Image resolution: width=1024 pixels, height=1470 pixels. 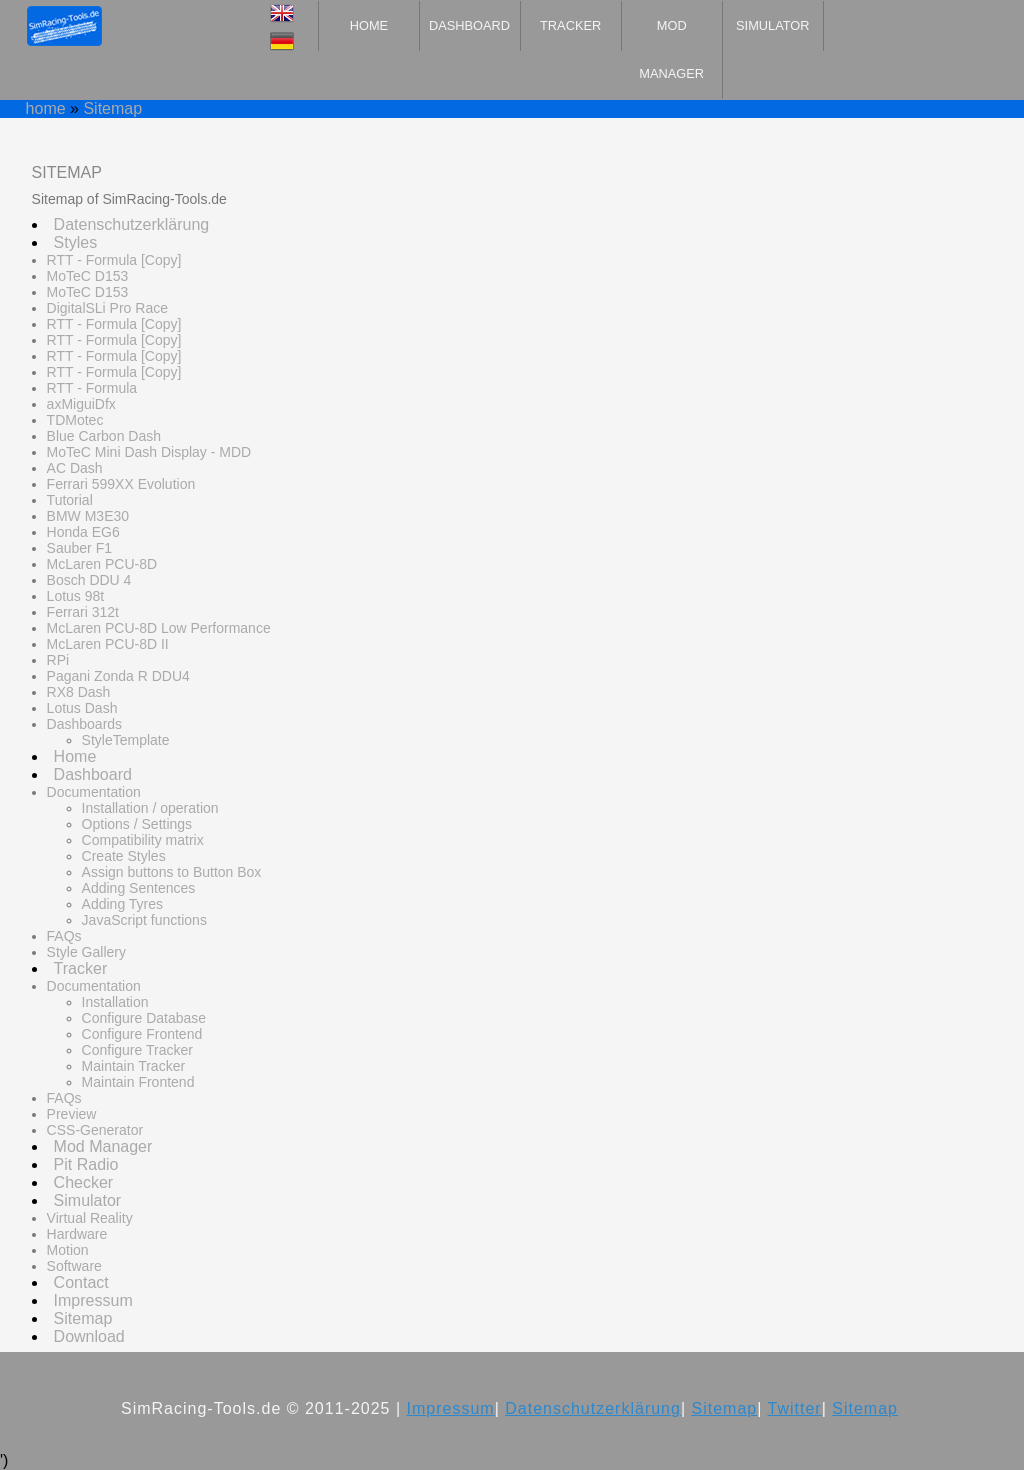 I want to click on Motion, so click(x=68, y=1250).